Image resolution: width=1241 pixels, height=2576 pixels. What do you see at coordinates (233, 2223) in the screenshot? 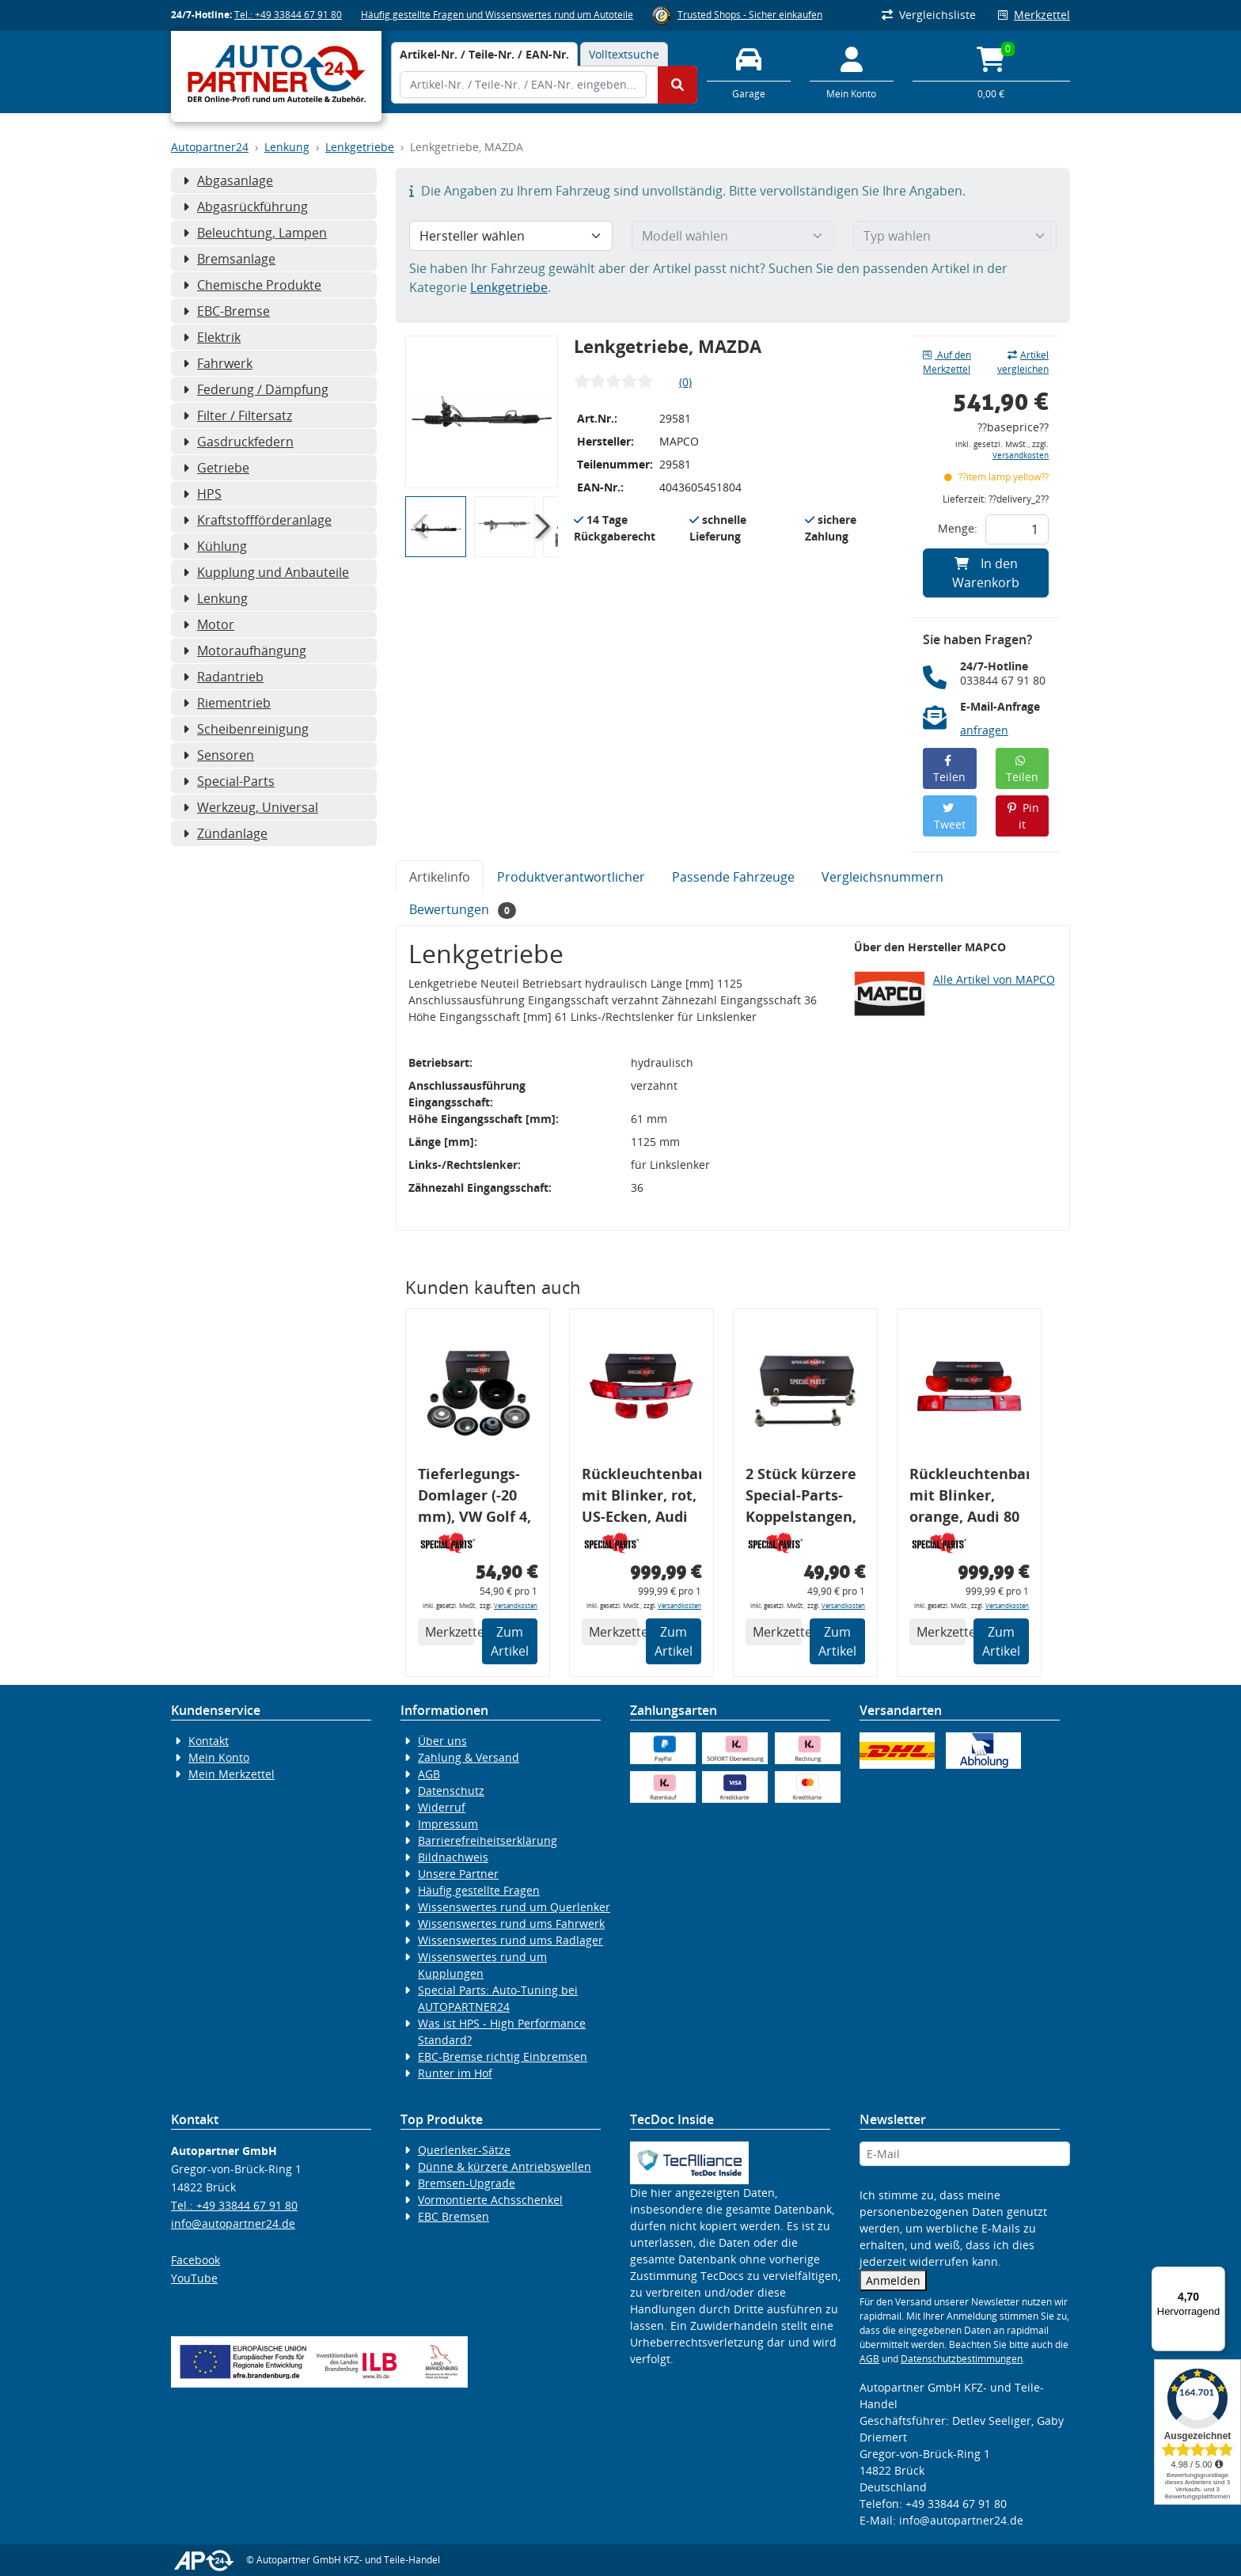
I see `info@autopartner24.de` at bounding box center [233, 2223].